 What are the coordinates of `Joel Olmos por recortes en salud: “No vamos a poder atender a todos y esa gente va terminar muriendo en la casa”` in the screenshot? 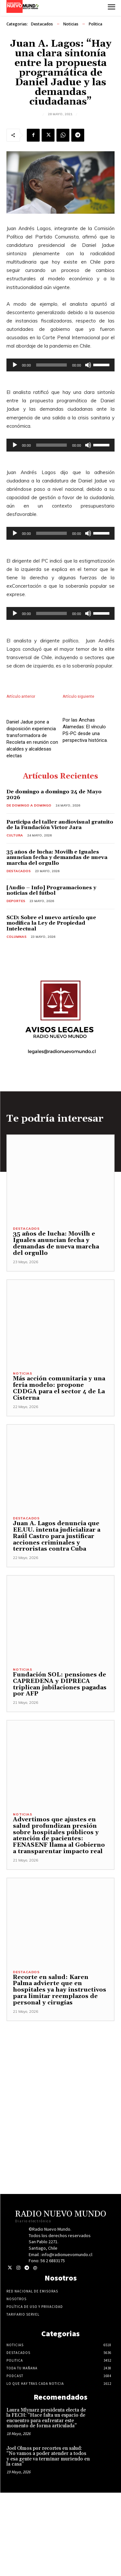 It's located at (48, 2540).